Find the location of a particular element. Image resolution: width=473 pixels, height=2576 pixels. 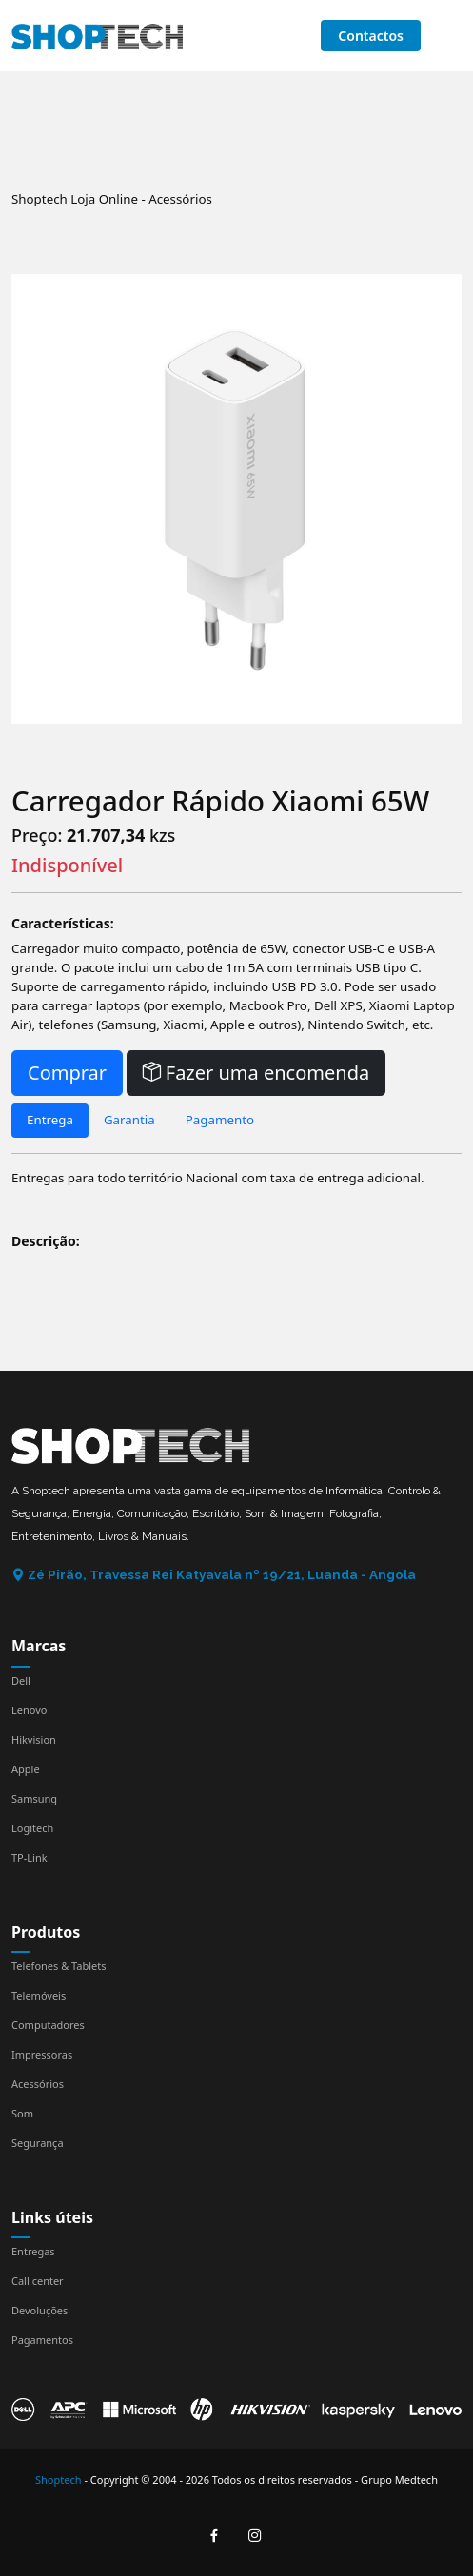

Som is located at coordinates (22, 2113).